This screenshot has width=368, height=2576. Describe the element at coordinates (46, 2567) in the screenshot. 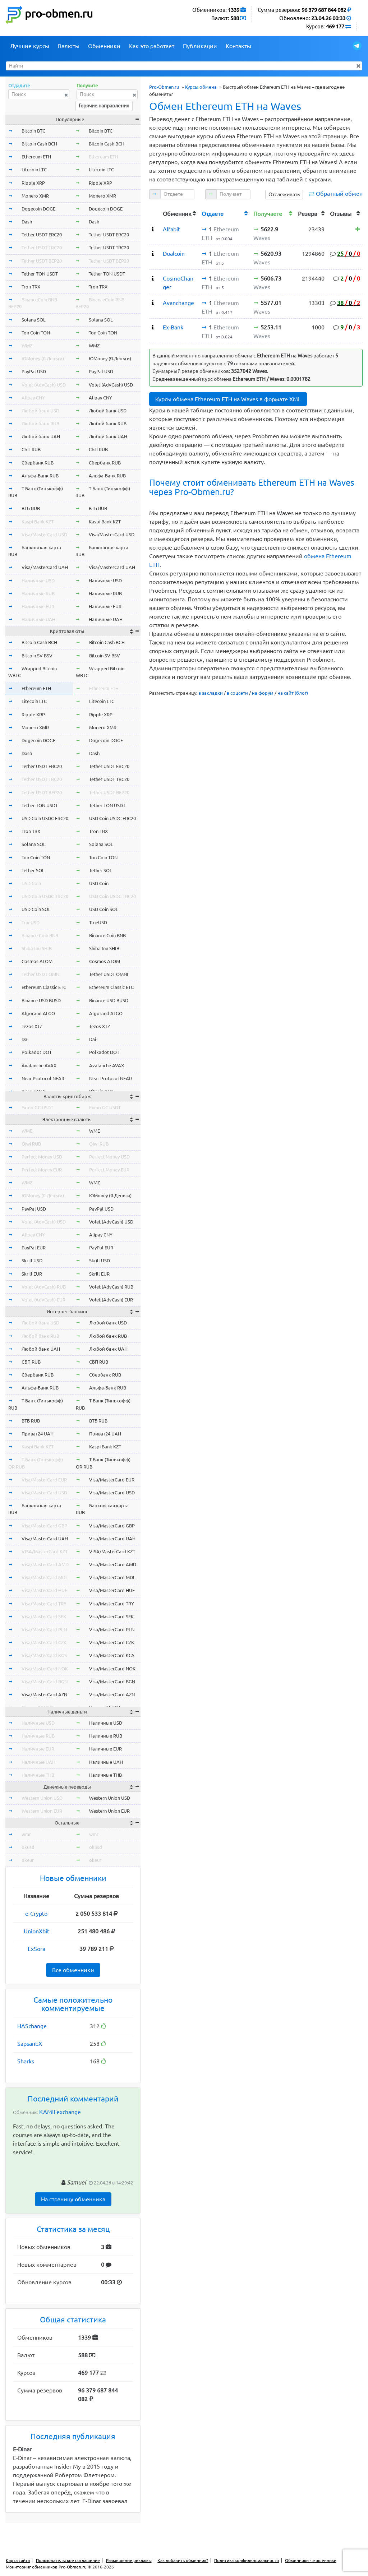

I see `Мониторинг обменников Pro-Obmen.ru` at that location.